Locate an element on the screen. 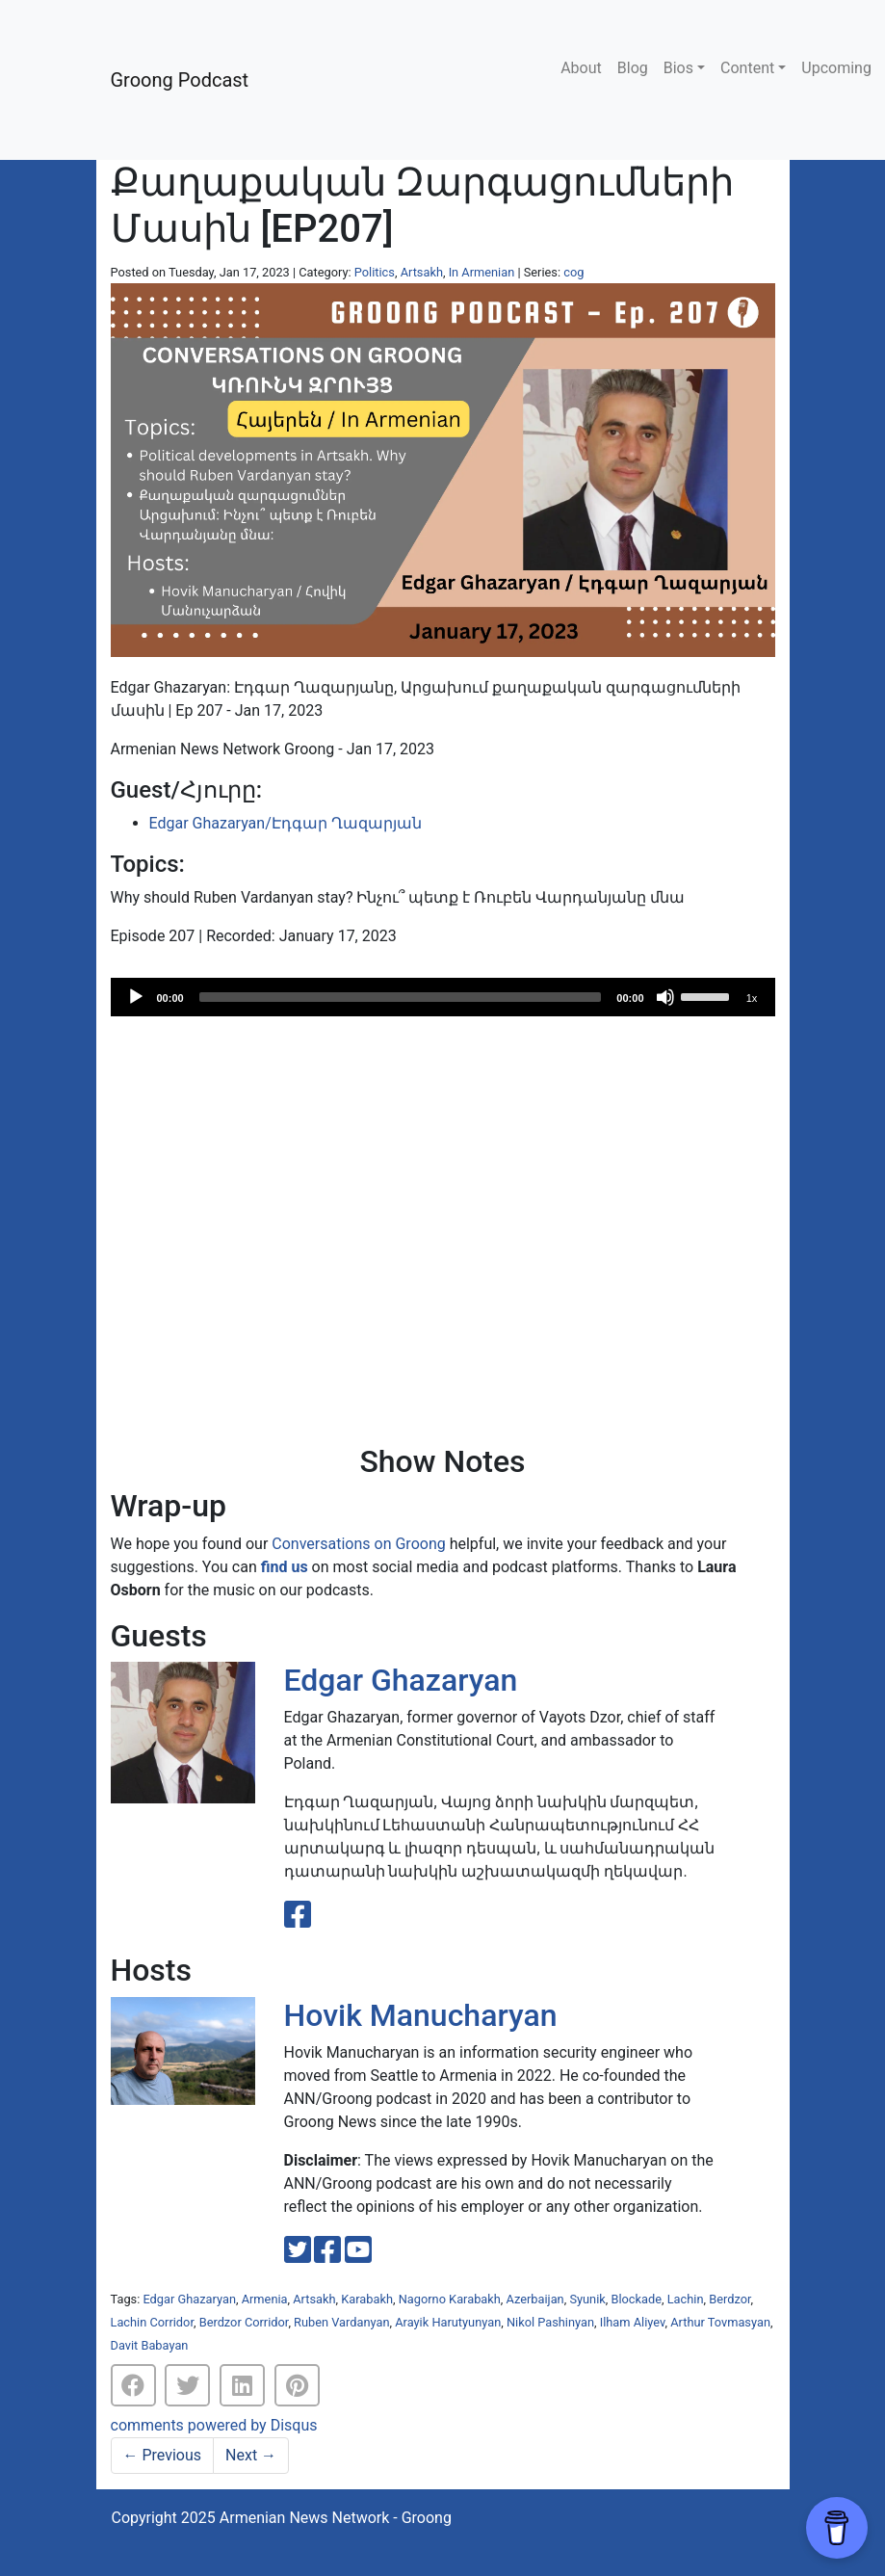  [slider] is located at coordinates (400, 997).